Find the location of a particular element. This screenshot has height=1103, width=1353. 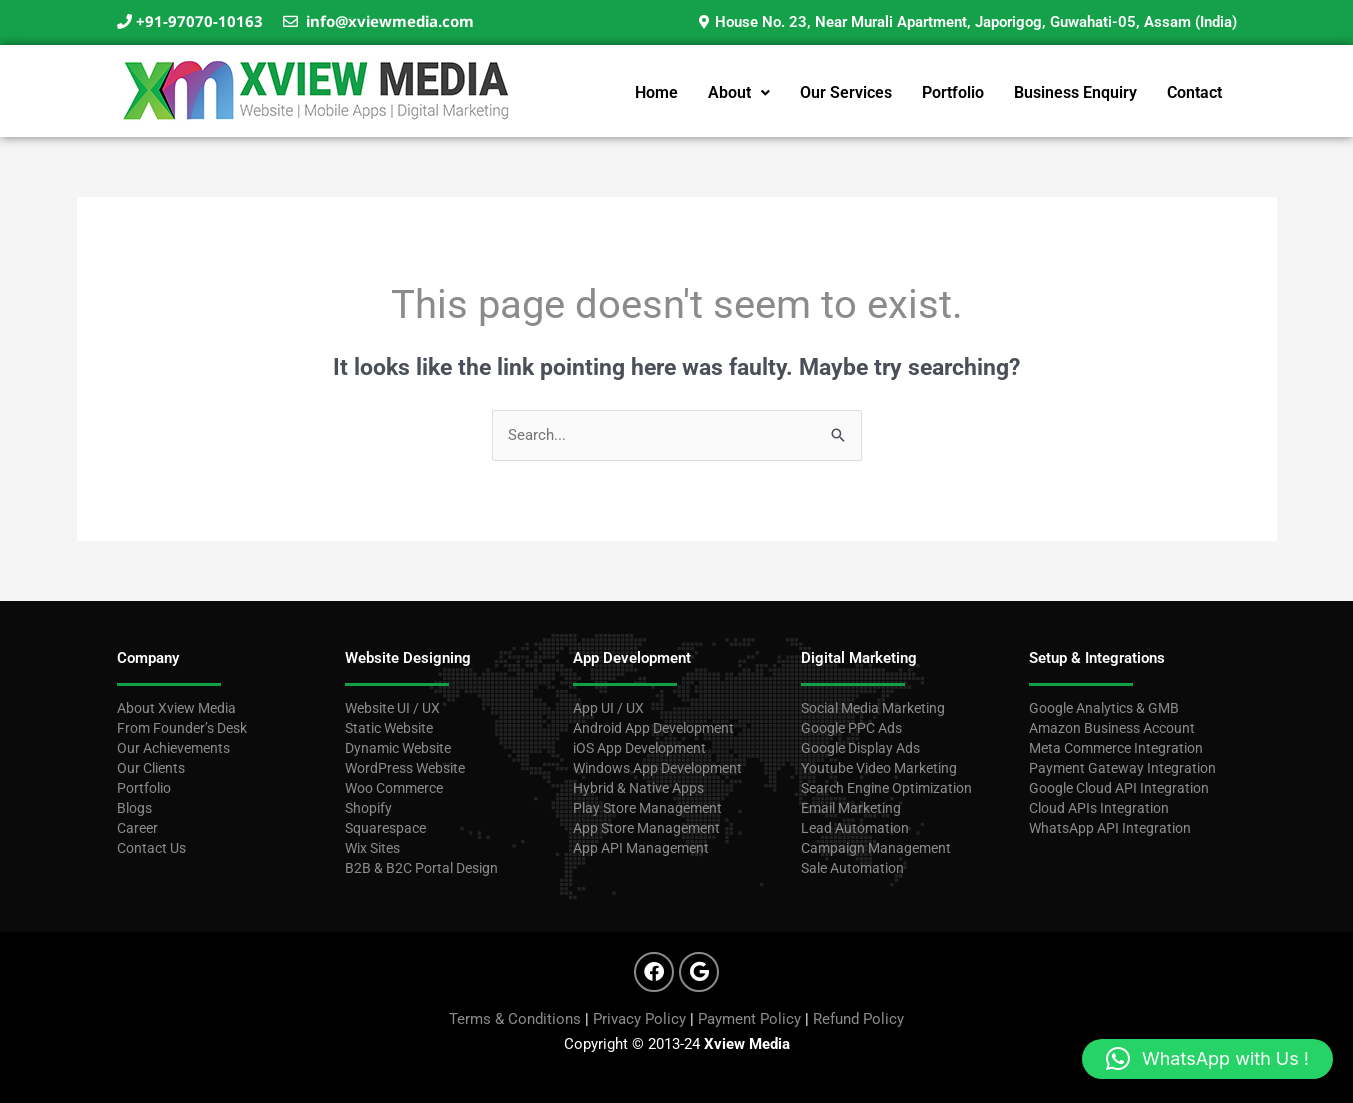

[button] is located at coordinates (739, 93).